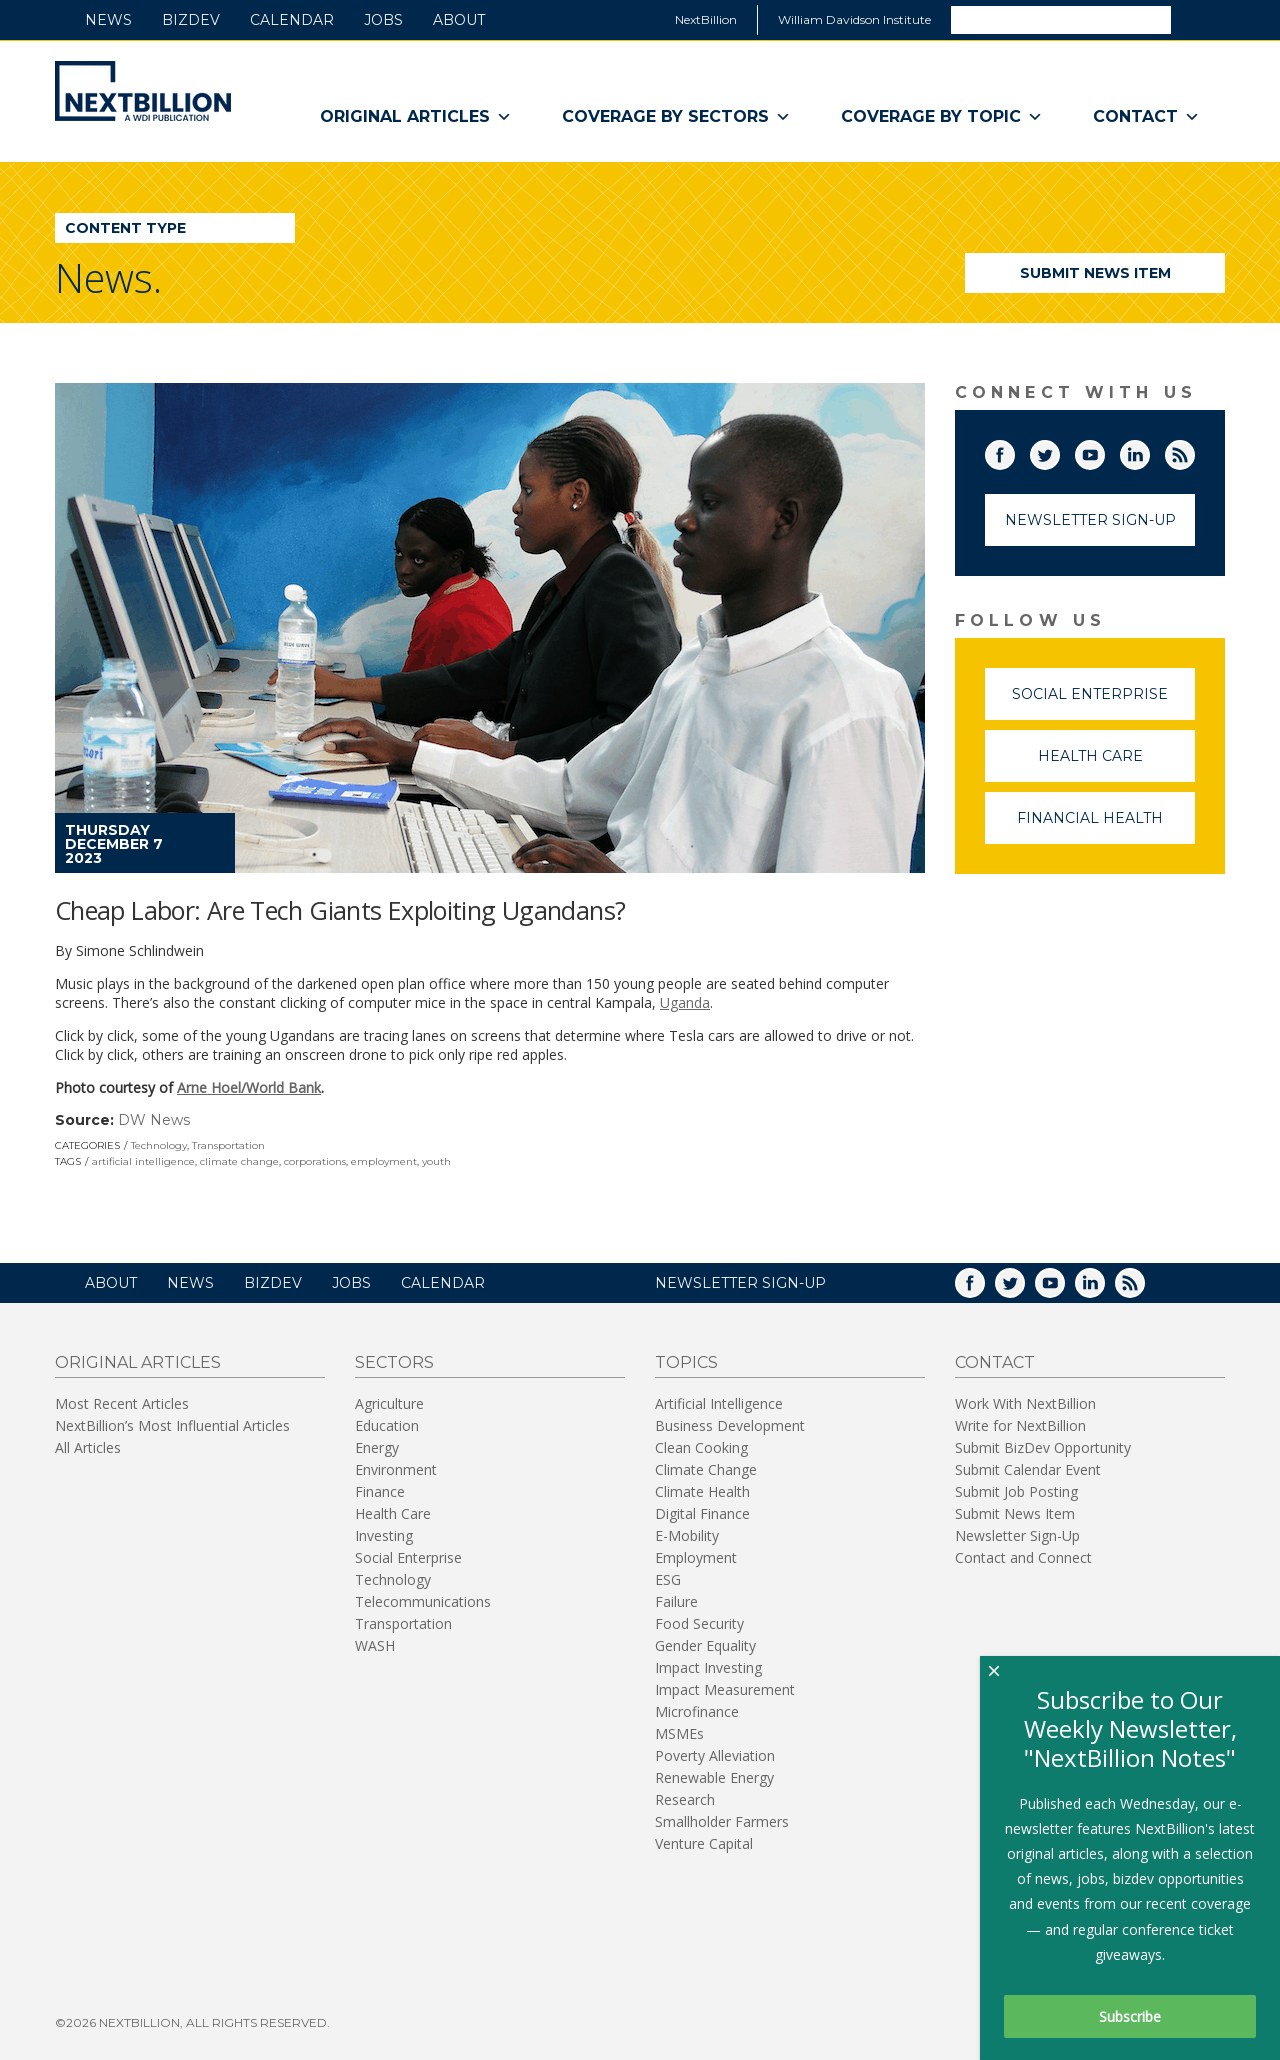 The image size is (1280, 2060). What do you see at coordinates (387, 1425) in the screenshot?
I see `Education` at bounding box center [387, 1425].